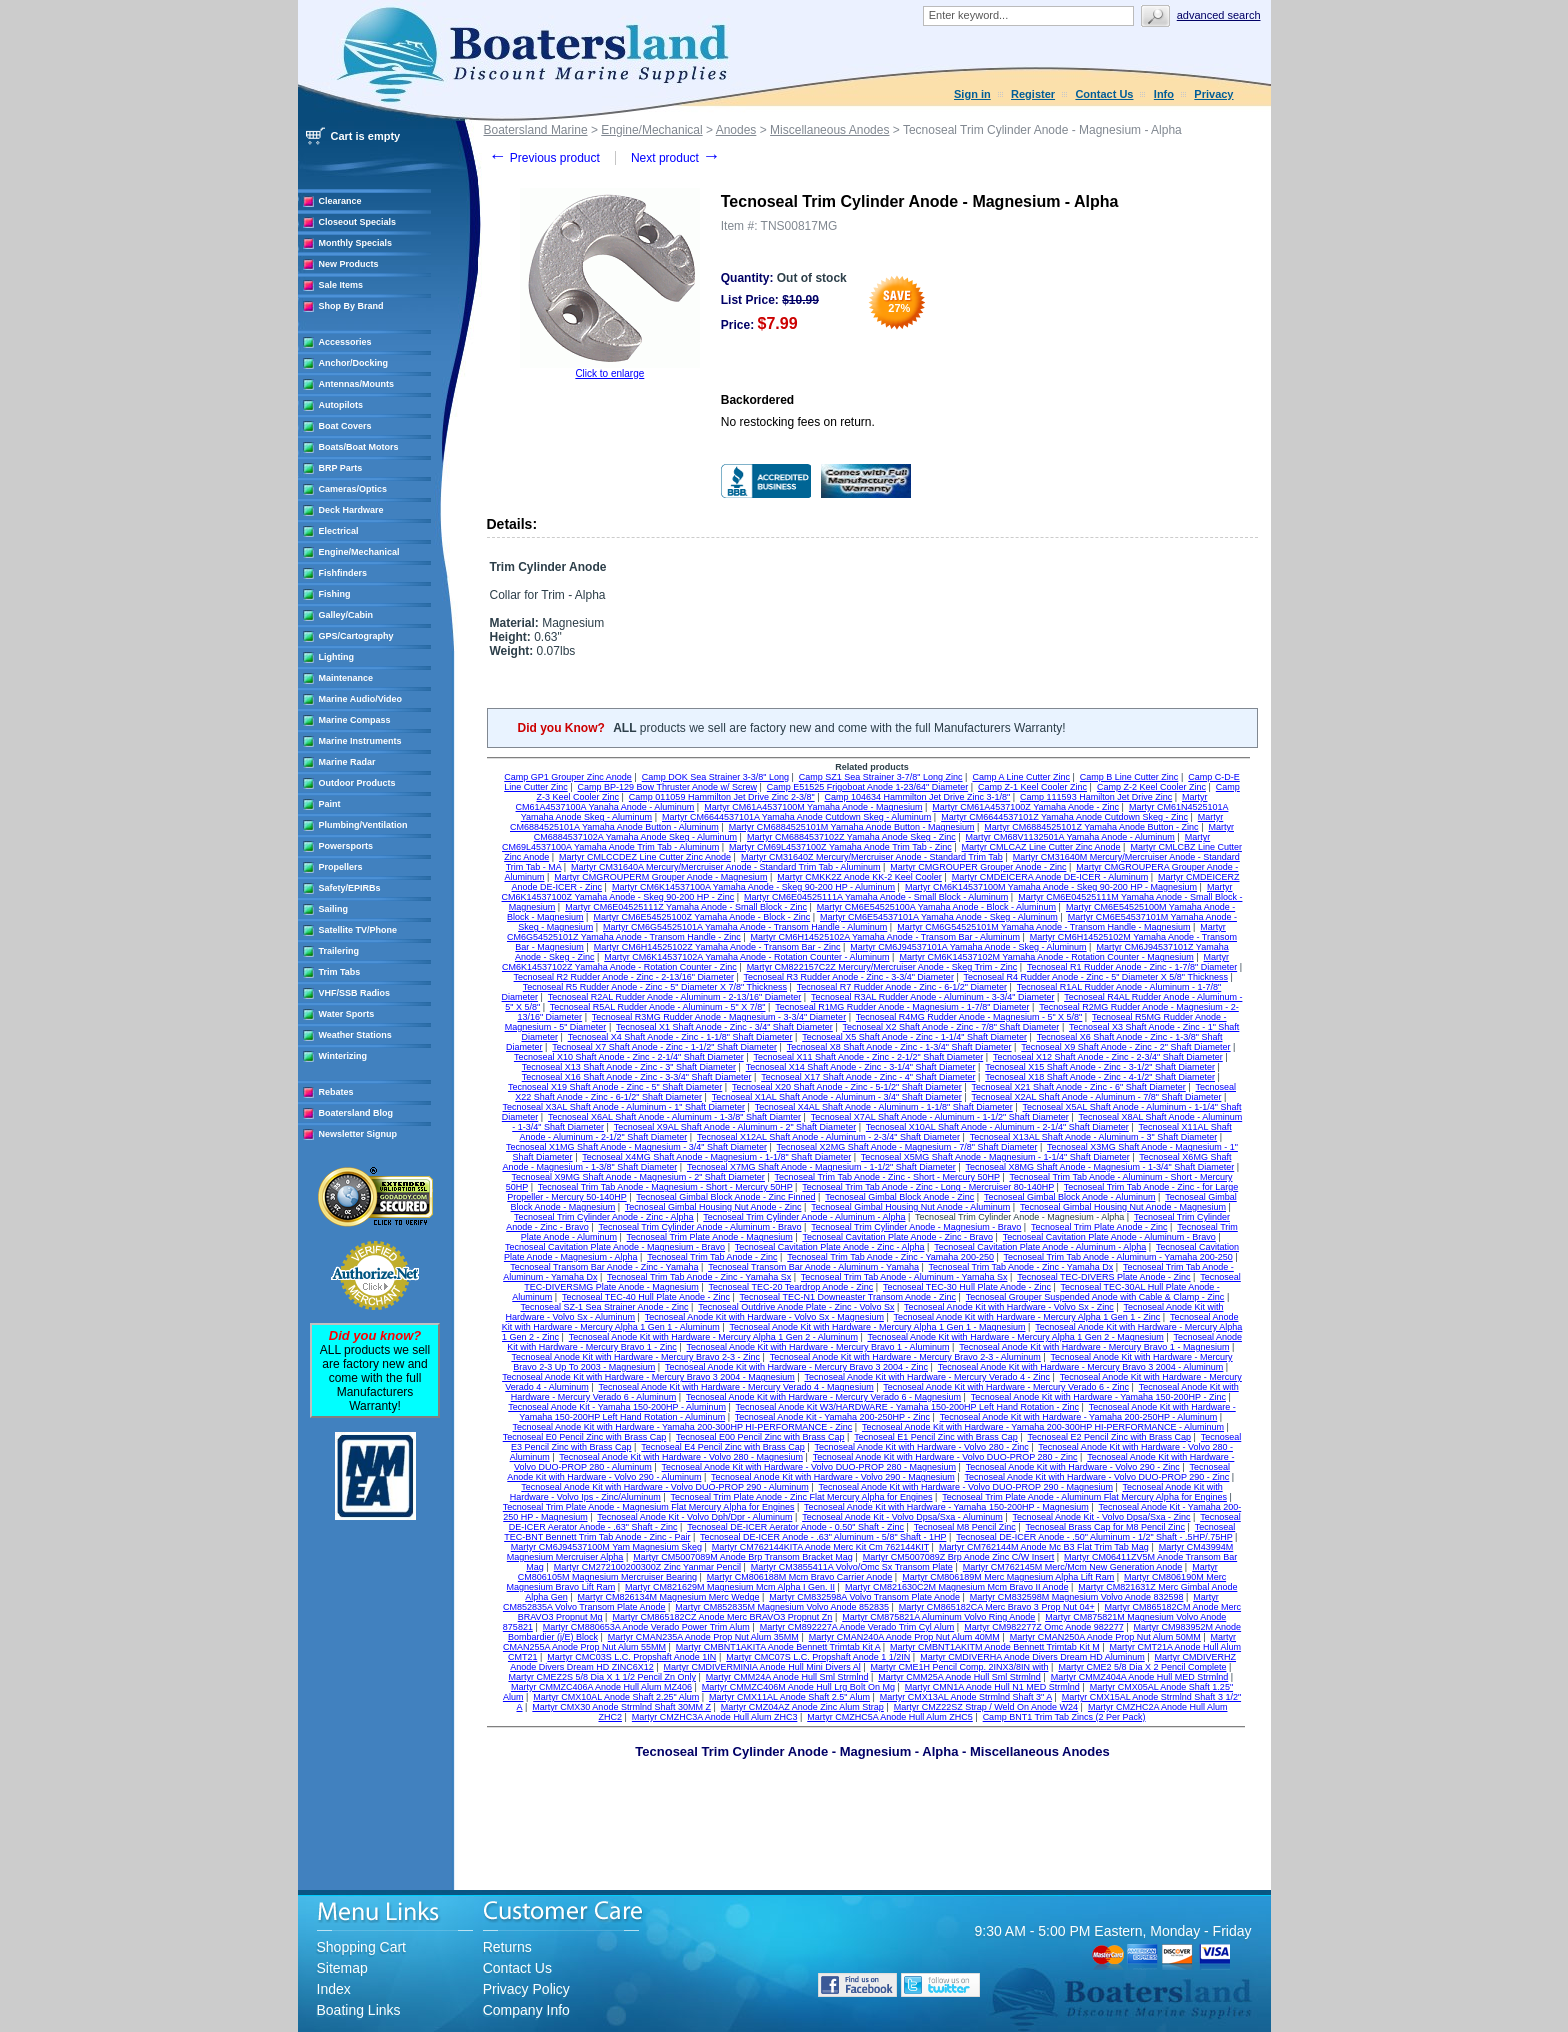 Image resolution: width=1568 pixels, height=2032 pixels. What do you see at coordinates (601, 1687) in the screenshot?
I see `Martyr CMMZC406A Anode Hull Alum MZ406` at bounding box center [601, 1687].